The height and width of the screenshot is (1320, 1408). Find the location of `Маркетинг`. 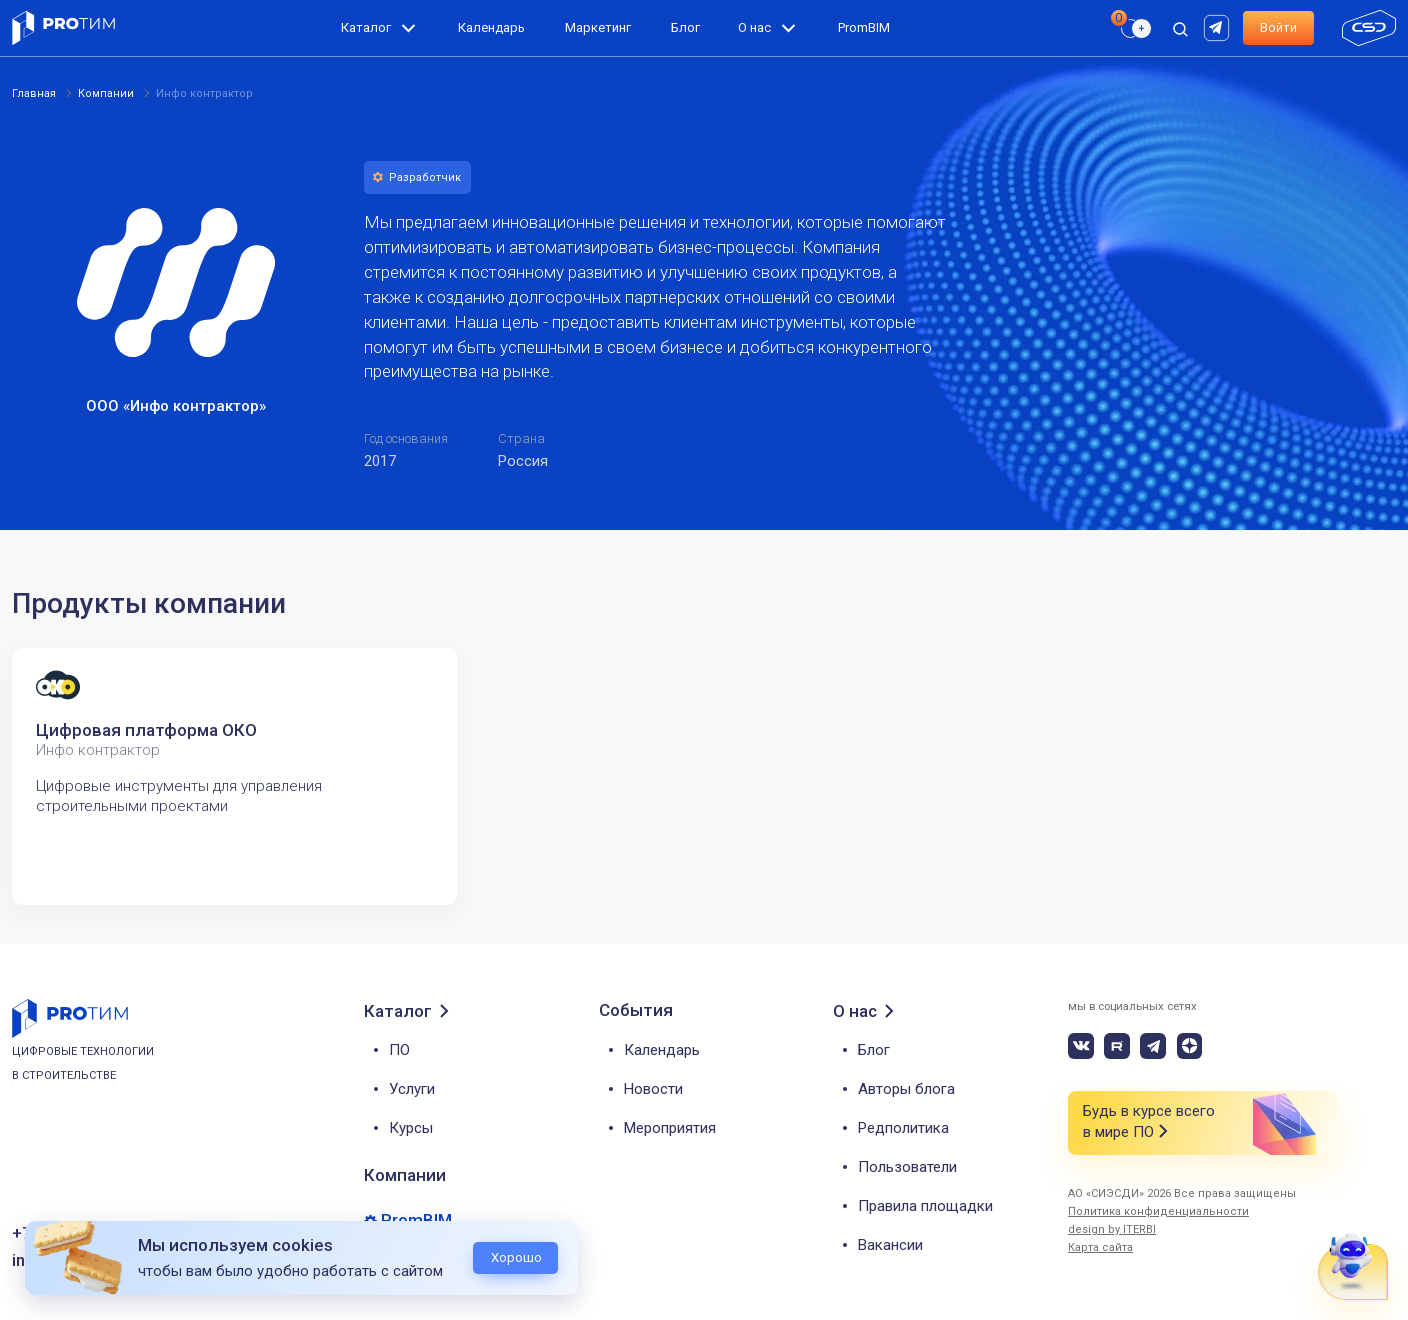

Маркетинг is located at coordinates (598, 27).